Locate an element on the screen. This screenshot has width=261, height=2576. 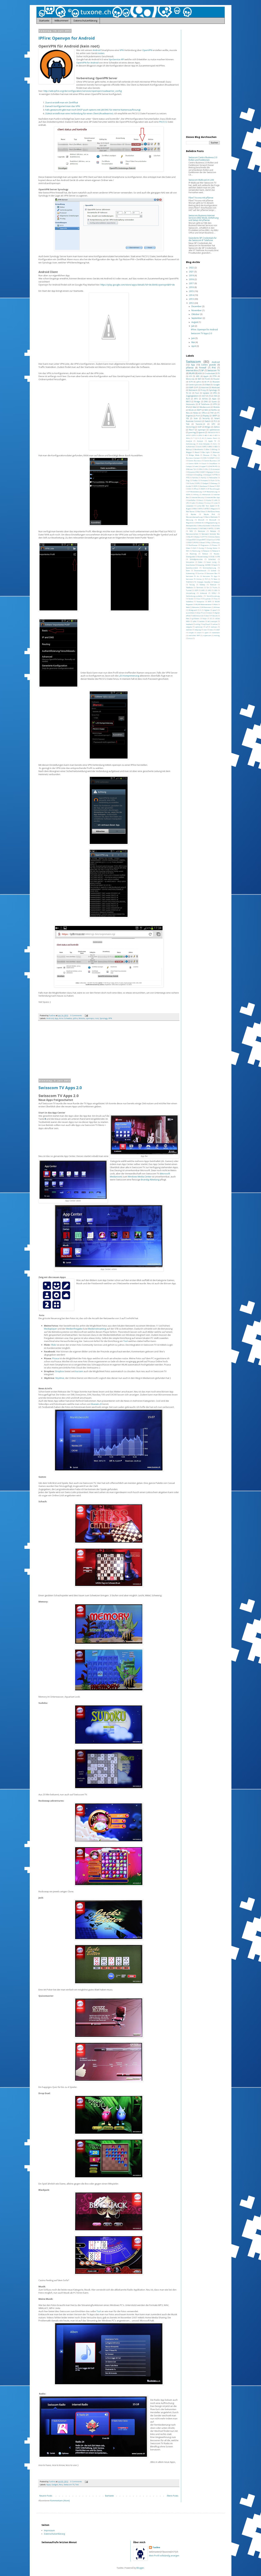
Matrix Methode is located at coordinates (211, 517).